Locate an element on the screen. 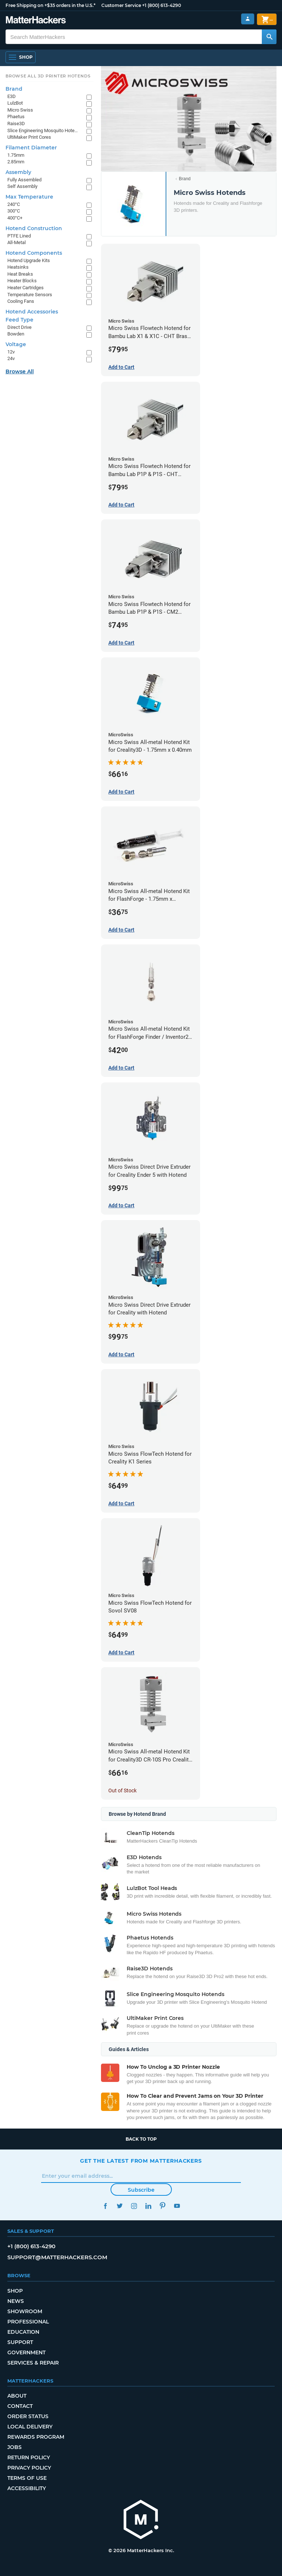 The image size is (282, 2576). Self Assembly is located at coordinates (22, 186).